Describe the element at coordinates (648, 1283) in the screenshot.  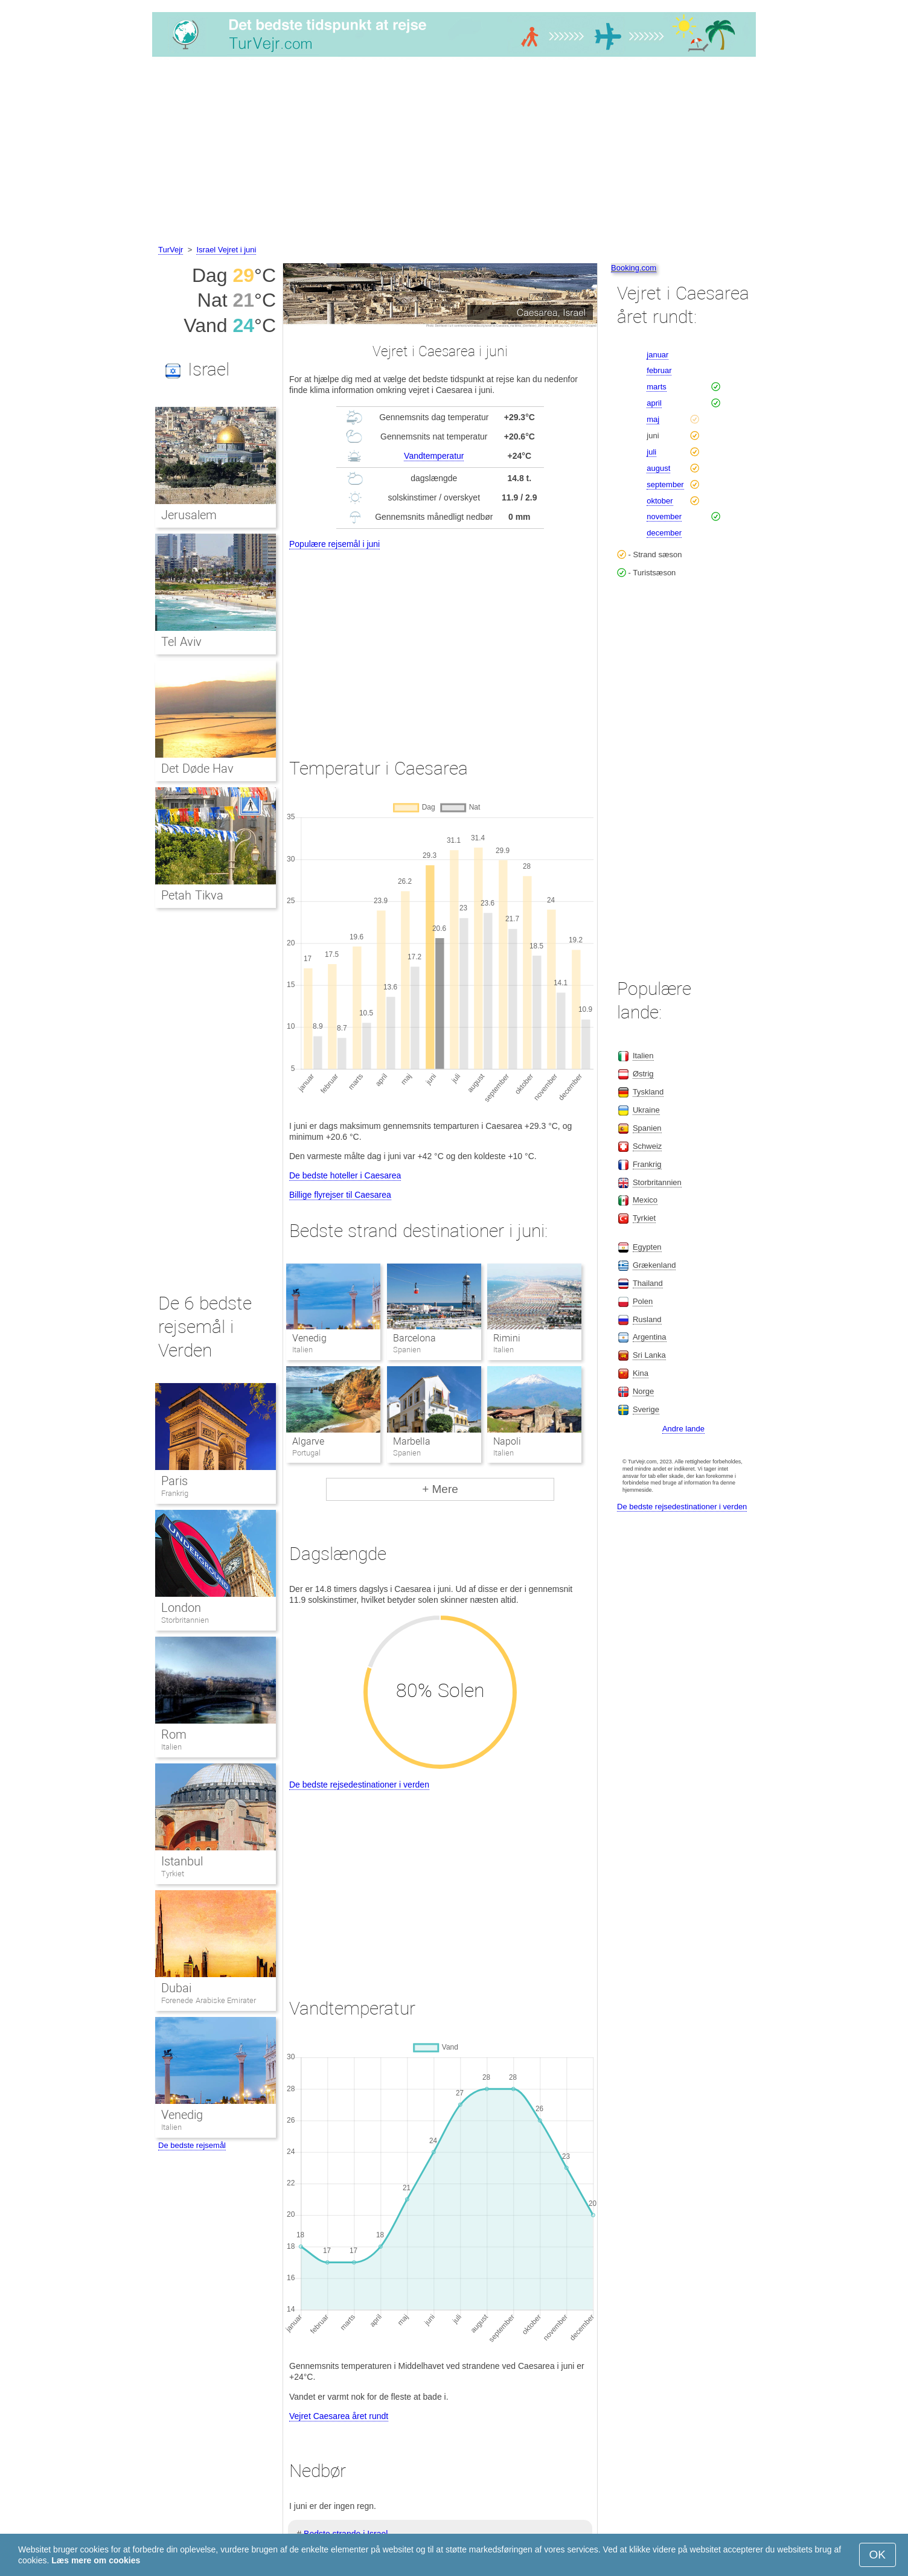
I see `Thailand` at that location.